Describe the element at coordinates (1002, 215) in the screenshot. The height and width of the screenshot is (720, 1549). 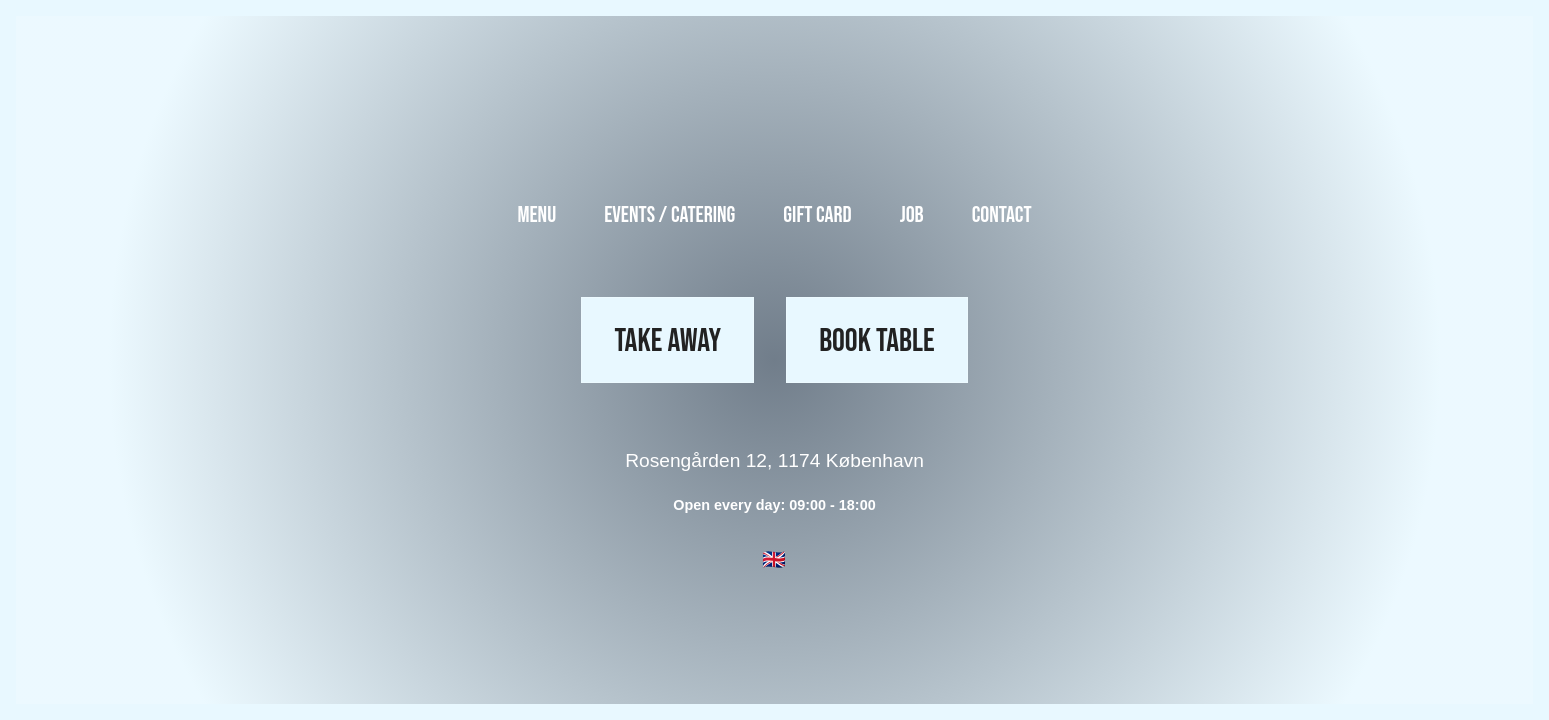
I see `Contact` at that location.